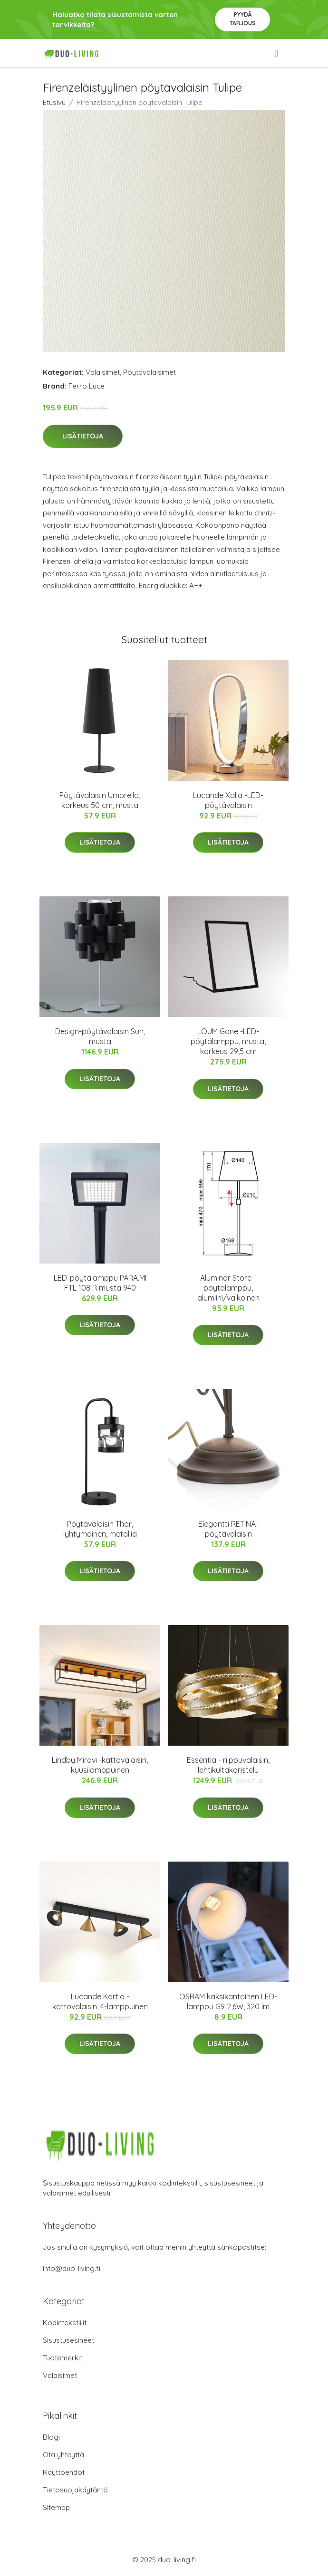 The height and width of the screenshot is (2576, 328). I want to click on Aluminor Store -pöytälamppu, alumiini/valkoinen, so click(228, 1287).